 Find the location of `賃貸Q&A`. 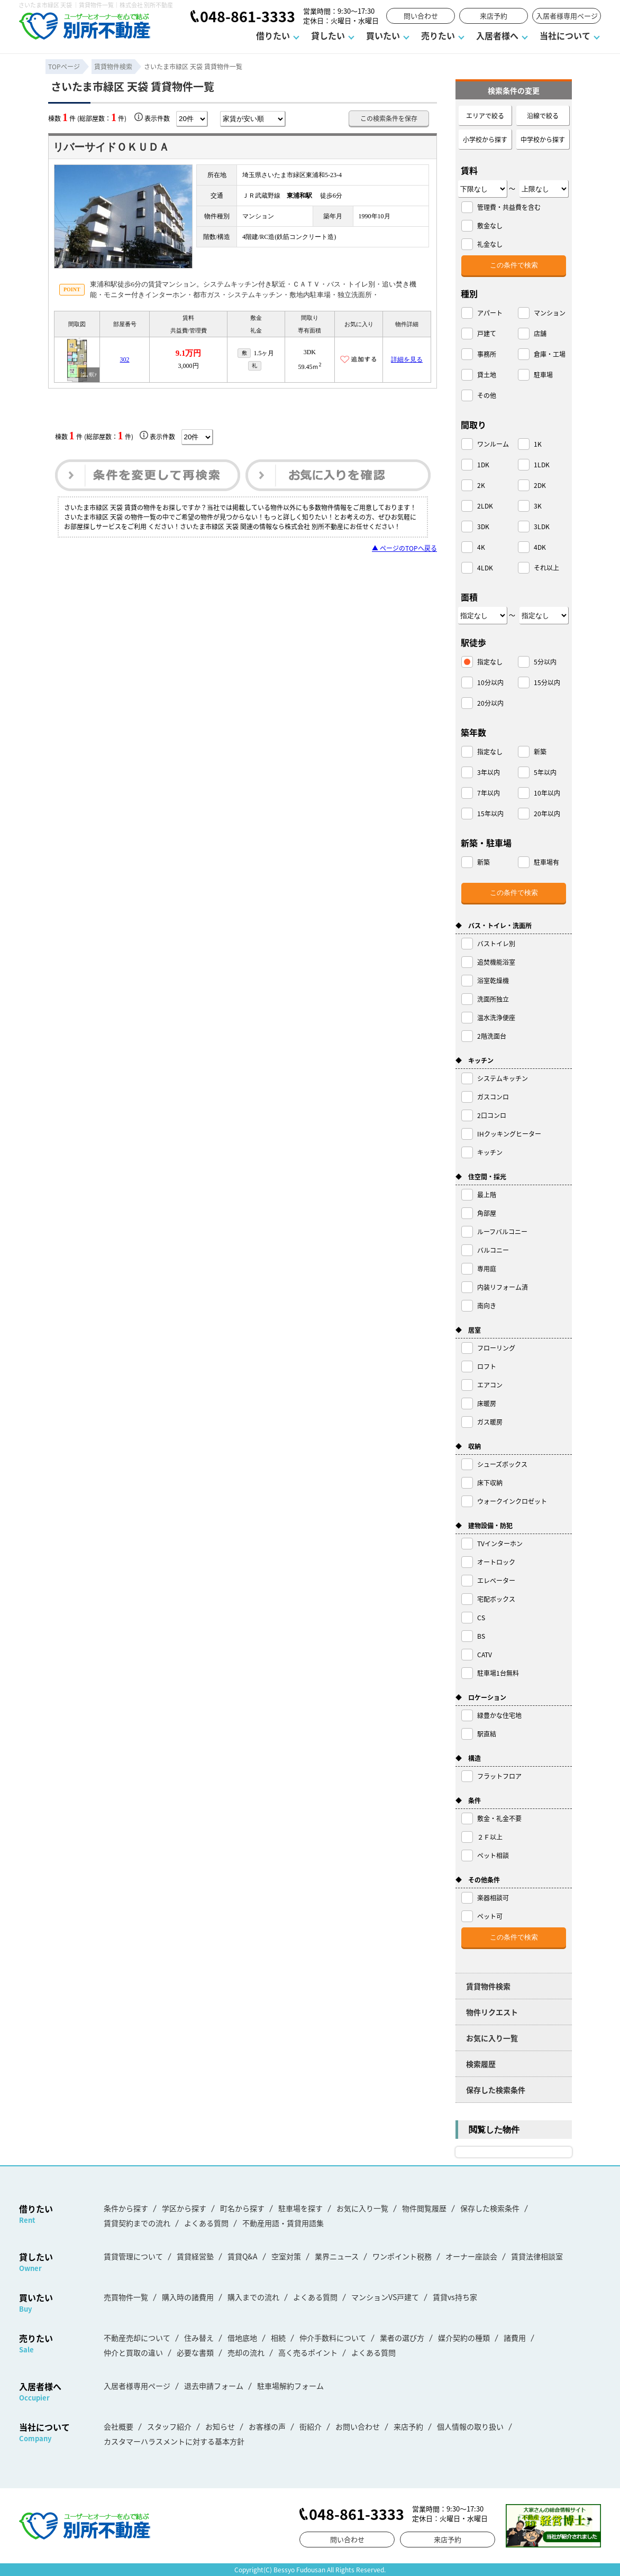

賃貸Q&A is located at coordinates (242, 2256).